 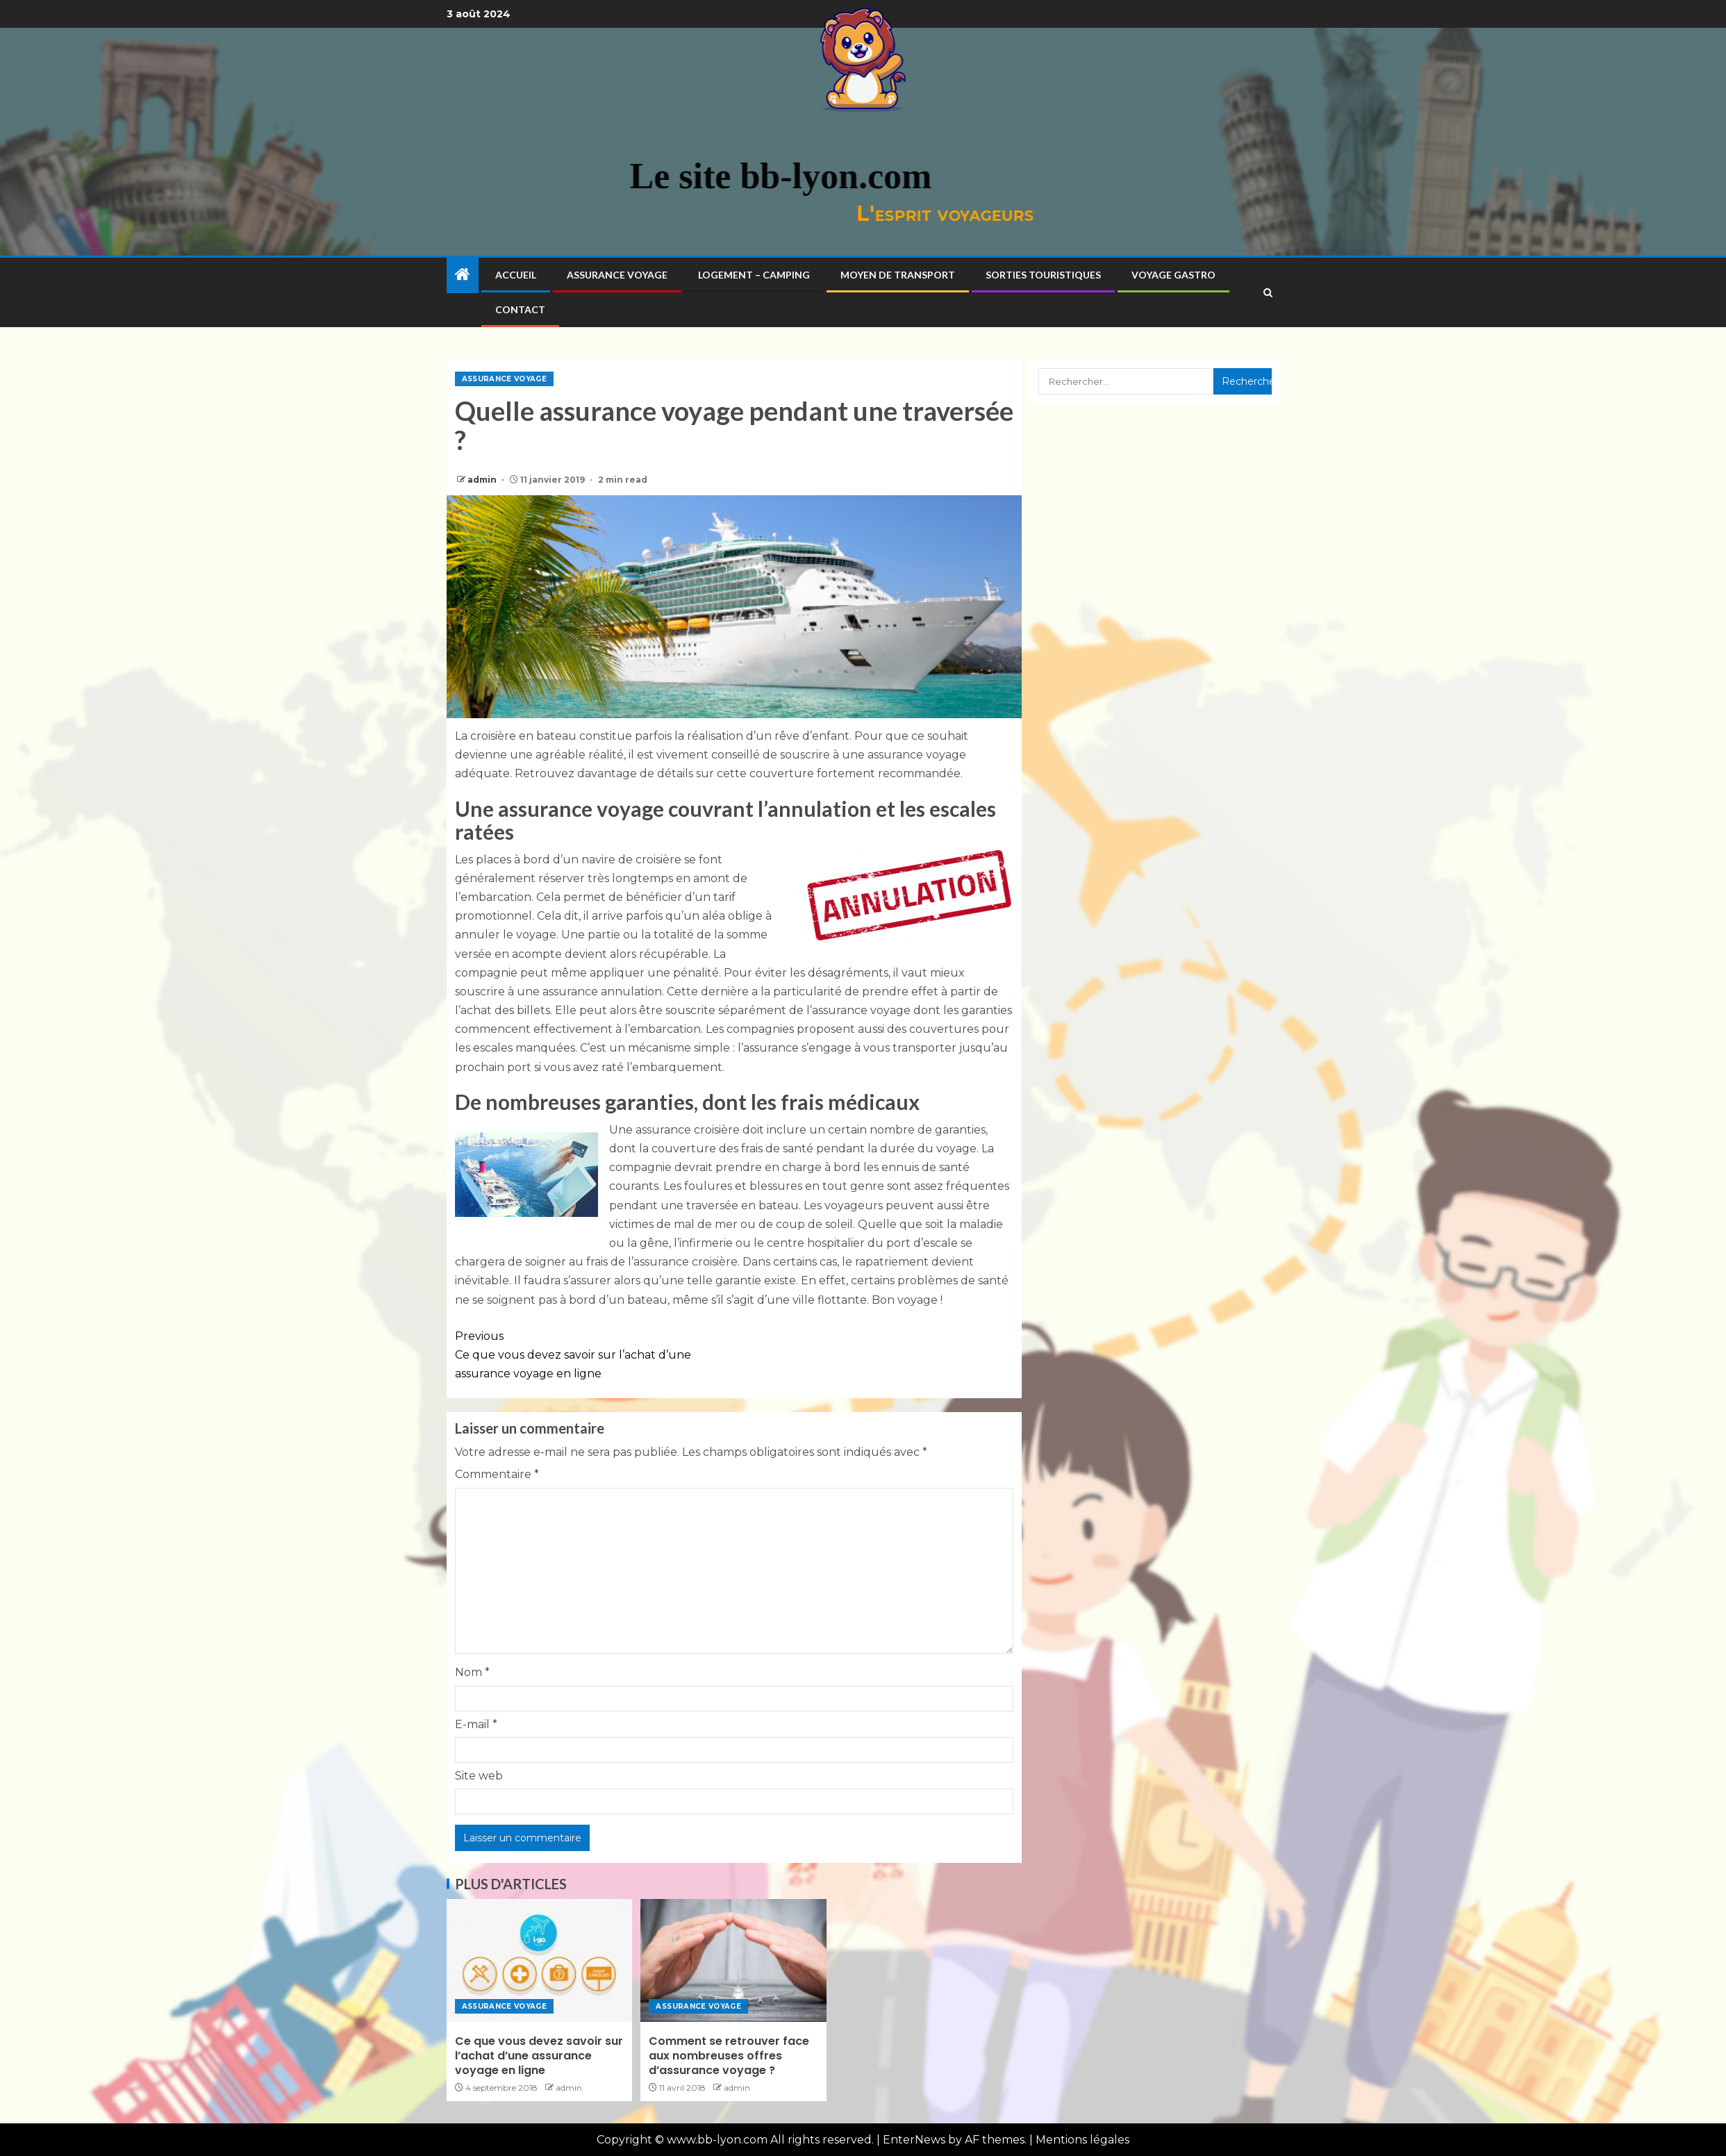 I want to click on Site web, so click(x=479, y=1775).